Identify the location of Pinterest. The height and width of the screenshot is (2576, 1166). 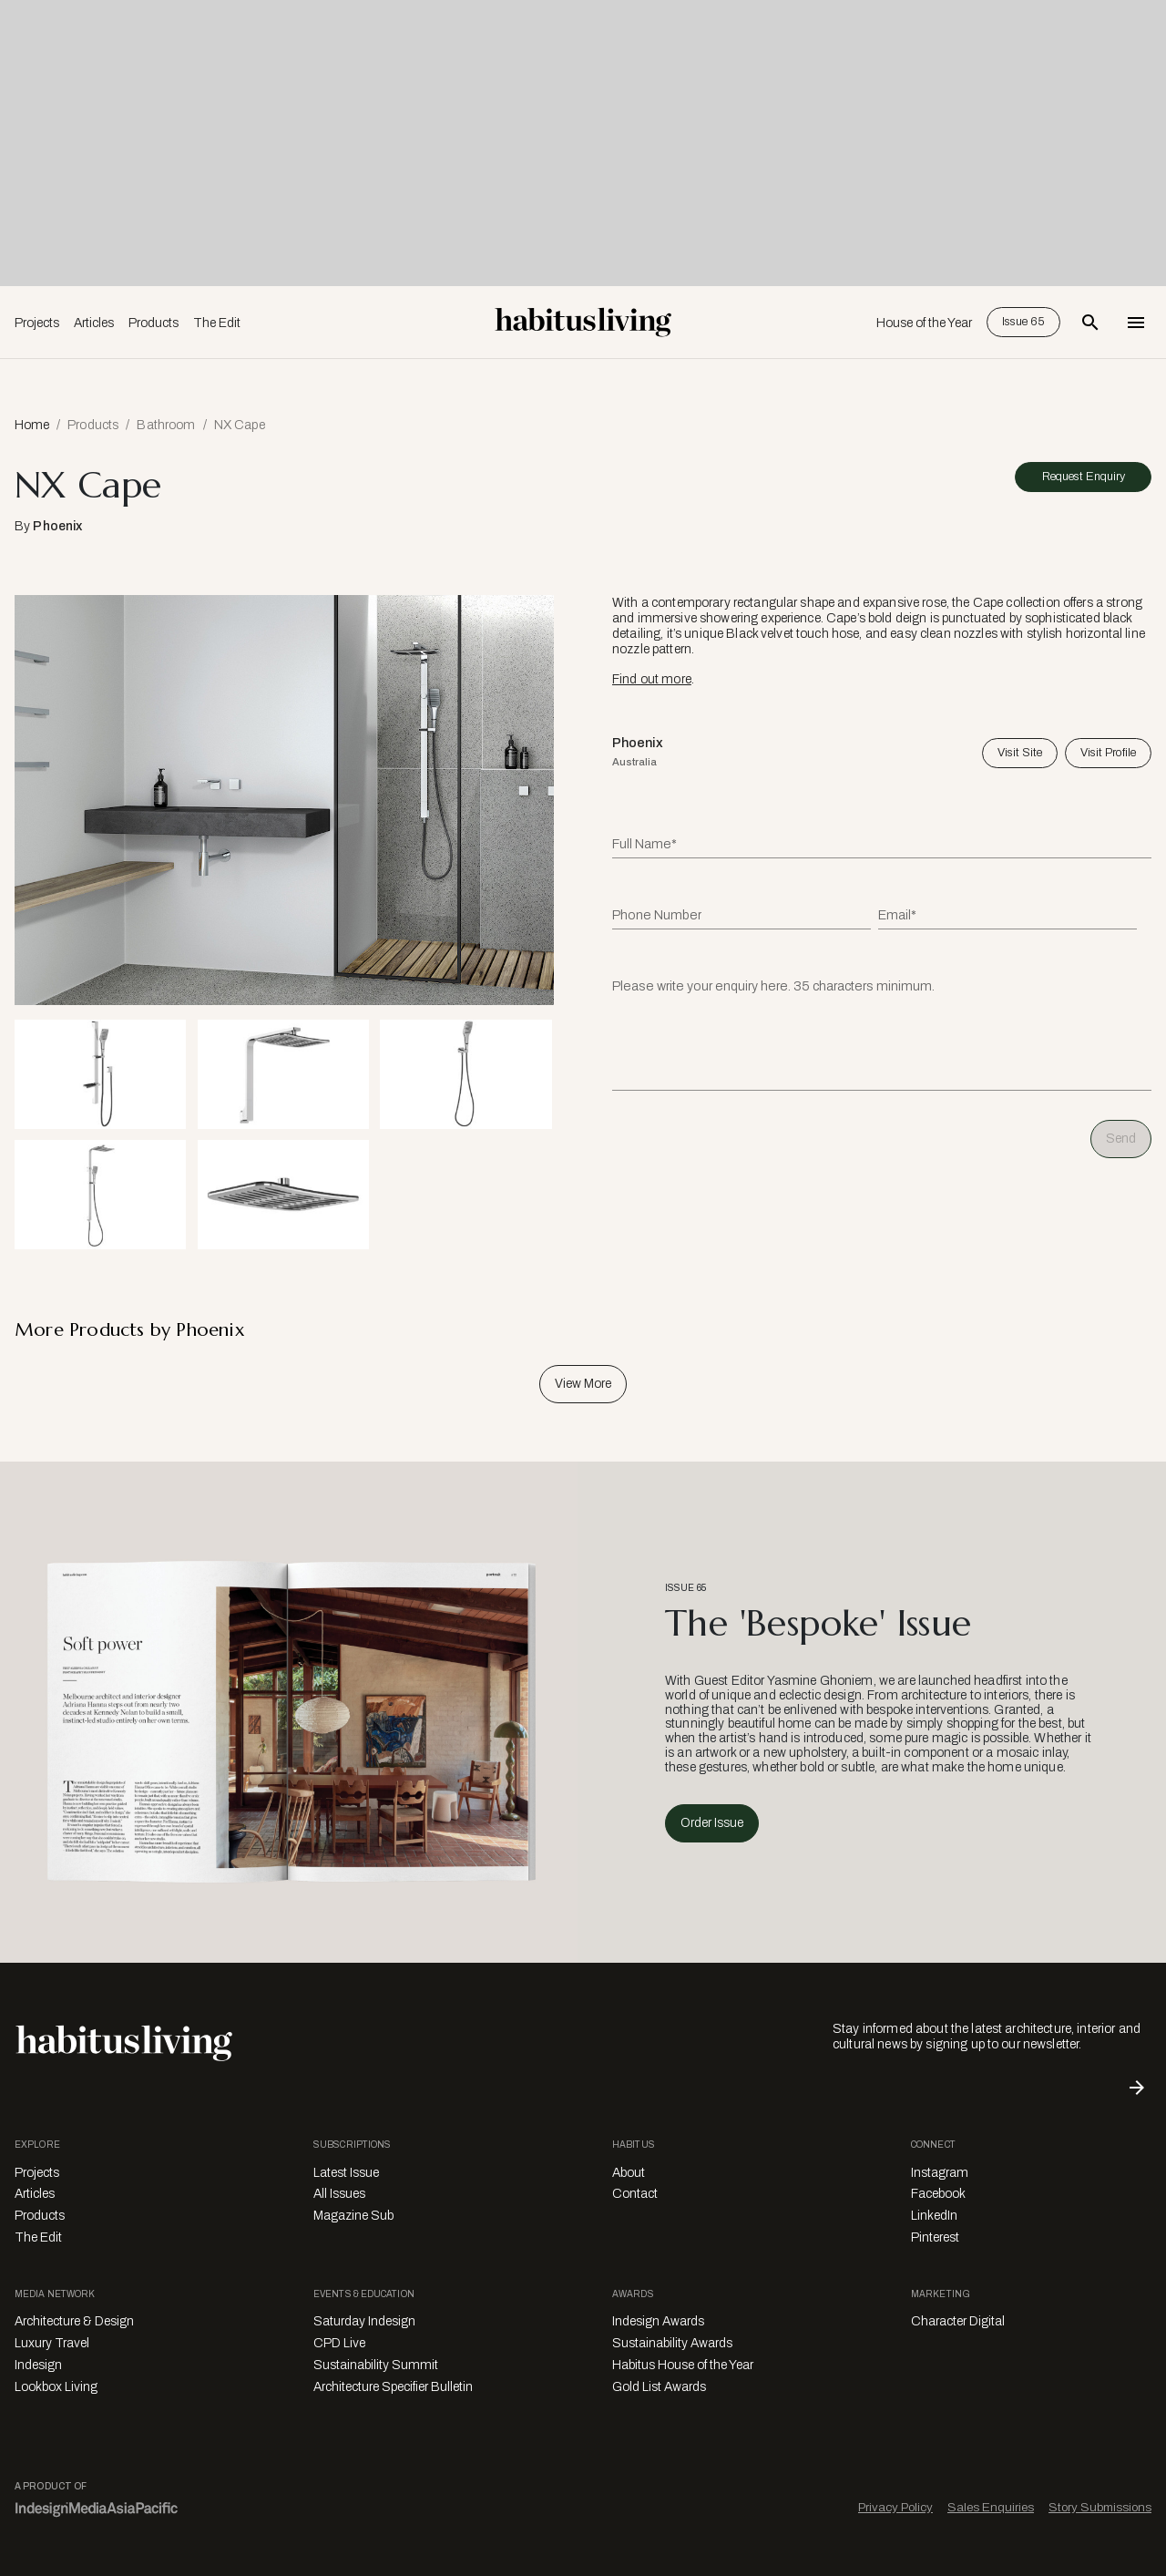
(935, 2237).